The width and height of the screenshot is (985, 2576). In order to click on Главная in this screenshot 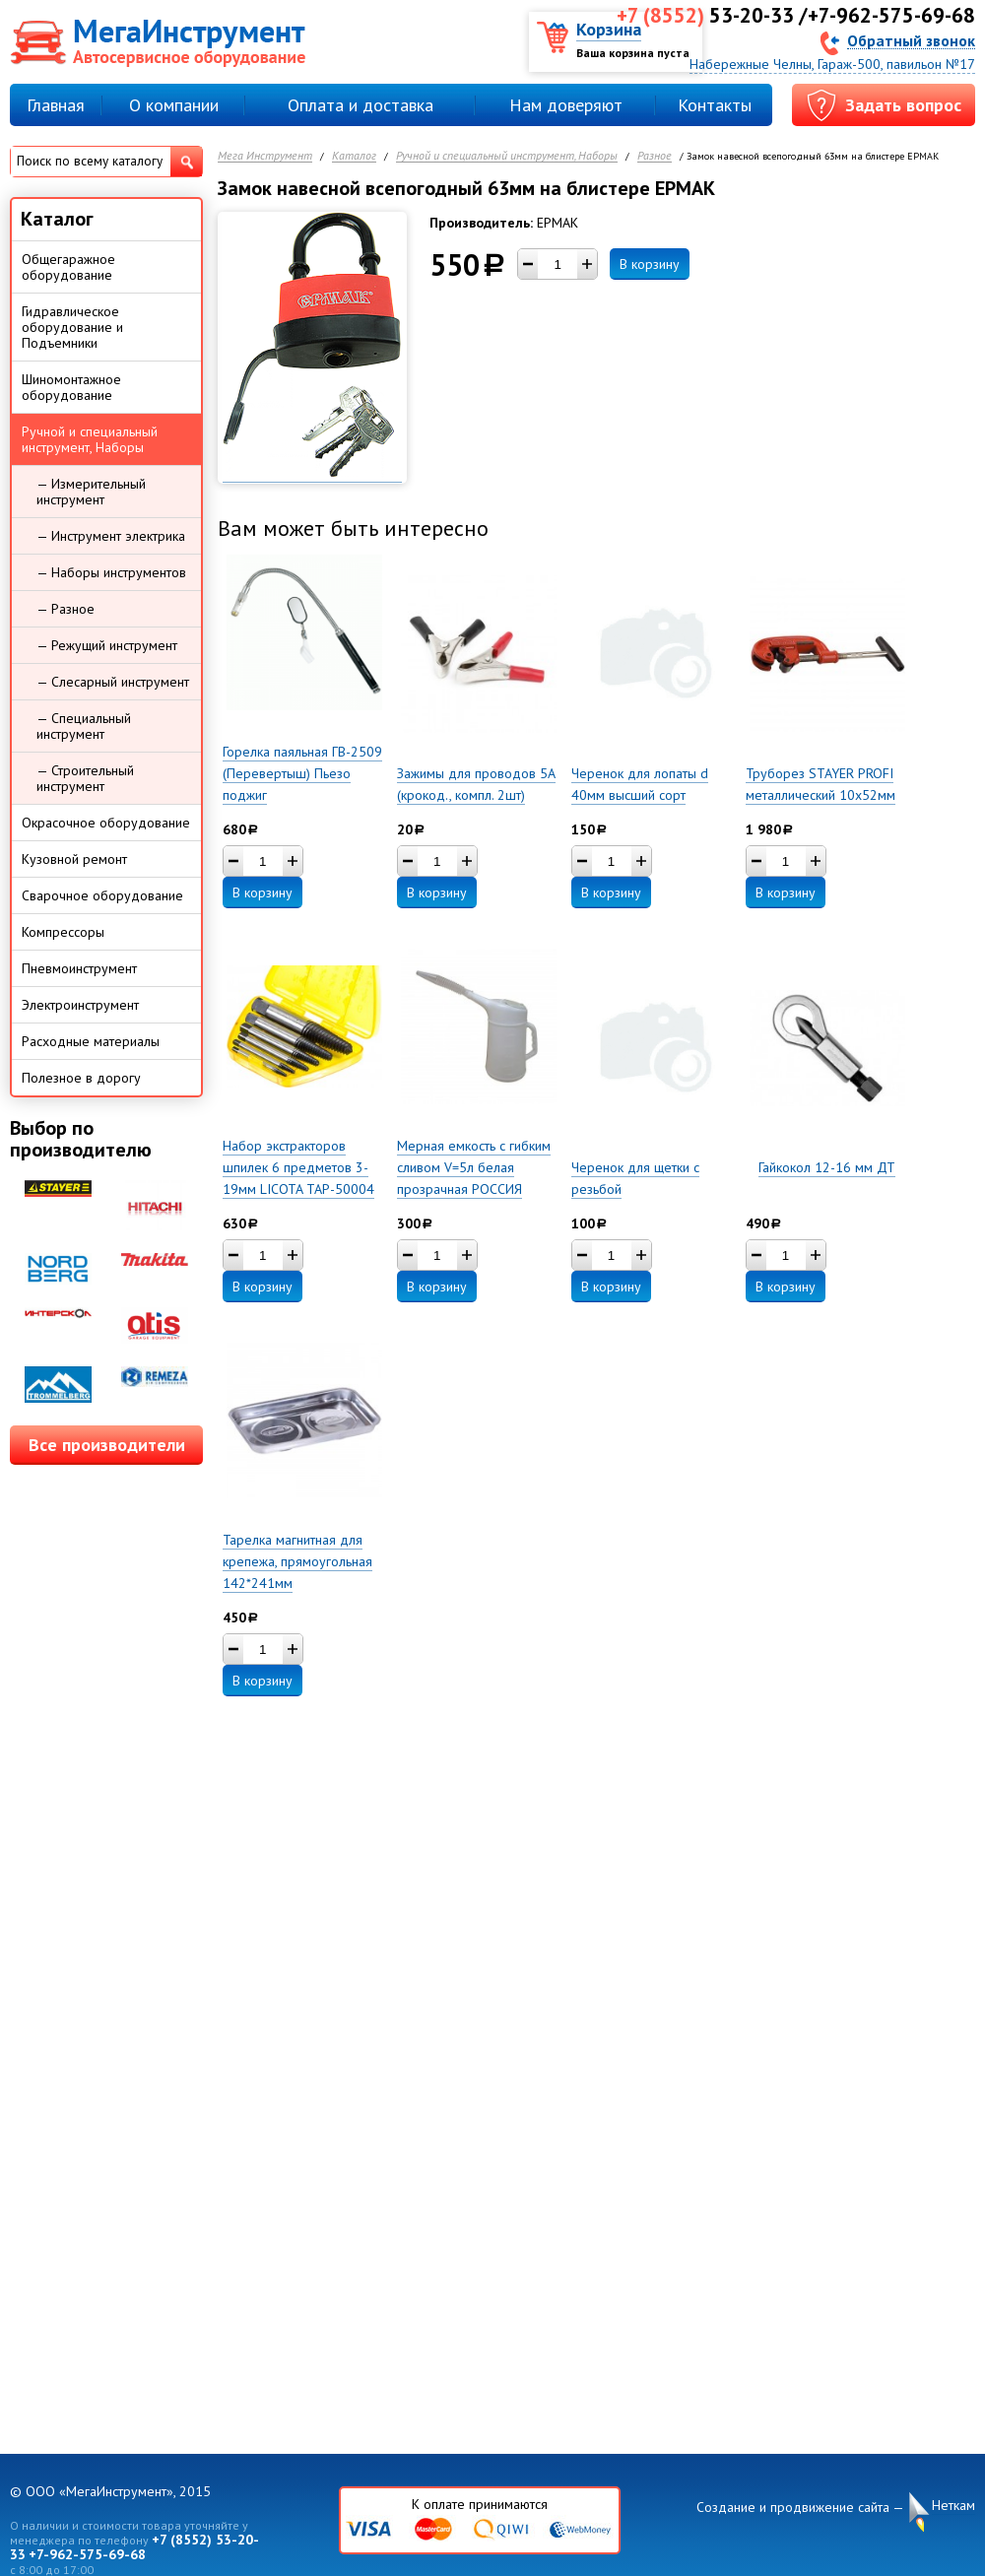, I will do `click(56, 105)`.